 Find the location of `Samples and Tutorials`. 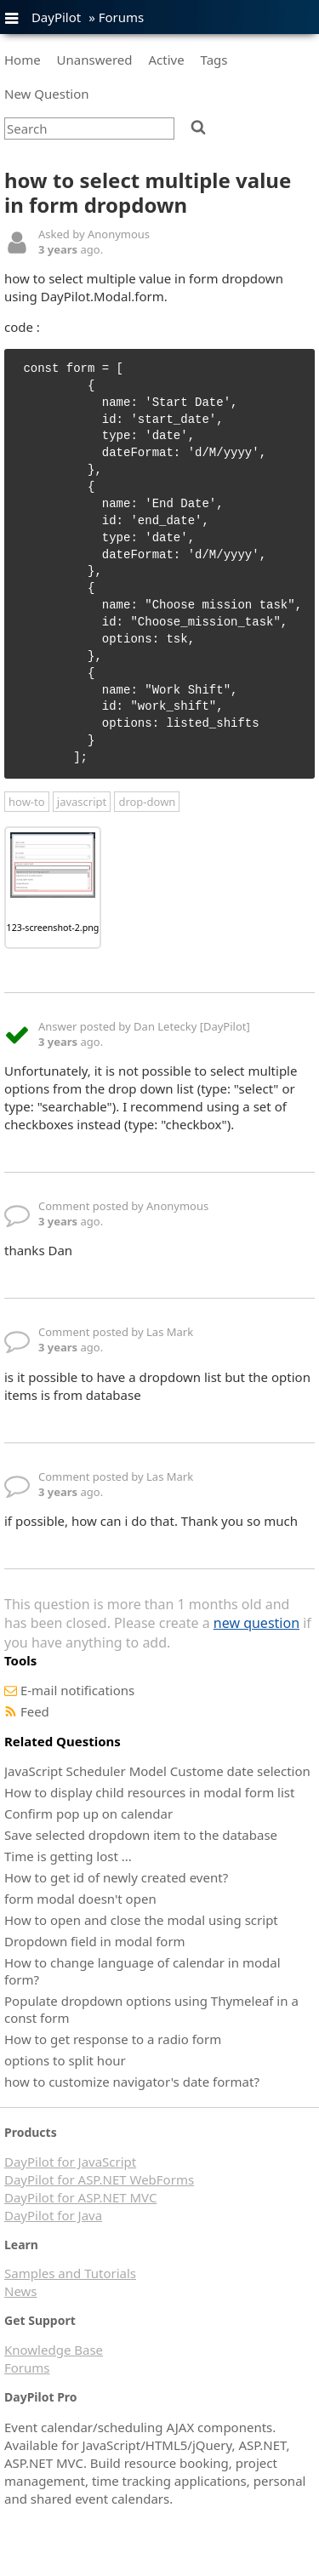

Samples and Tutorials is located at coordinates (70, 2273).